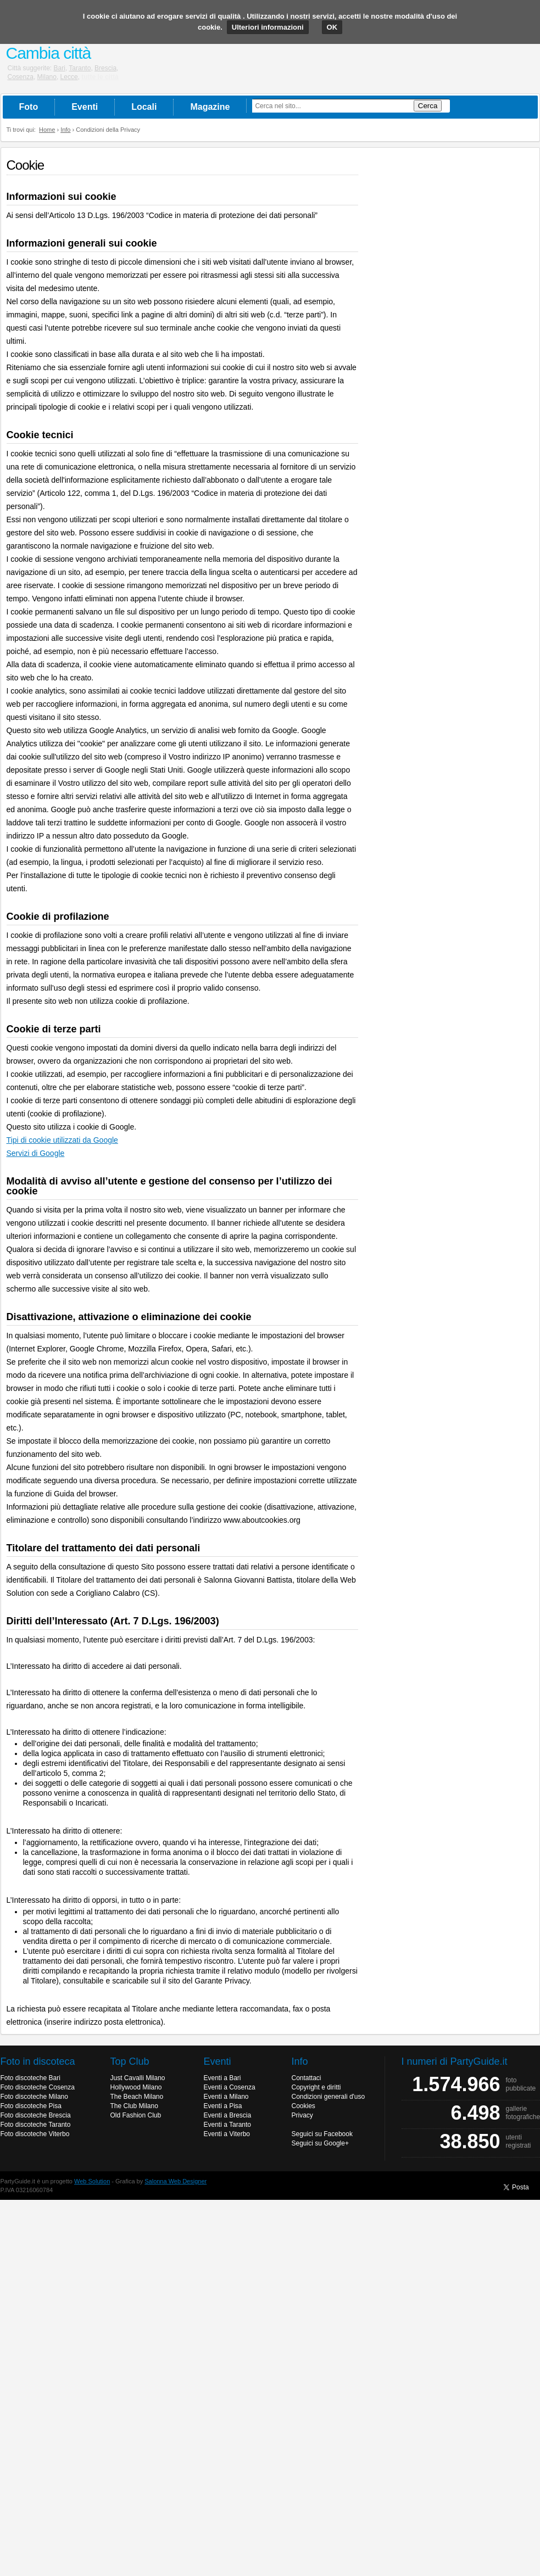 The image size is (540, 2576). Describe the element at coordinates (136, 2087) in the screenshot. I see `Hollywood Milano` at that location.